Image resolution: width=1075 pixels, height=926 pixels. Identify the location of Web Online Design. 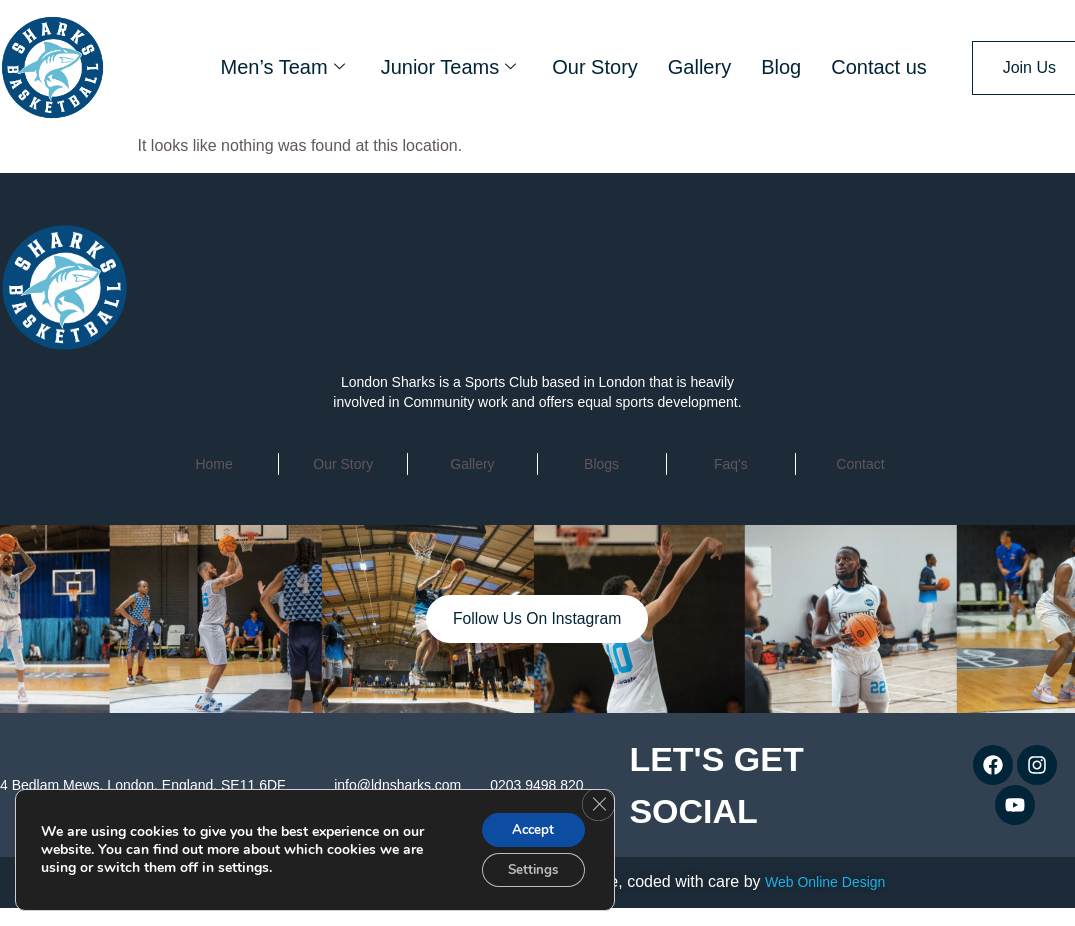
(825, 882).